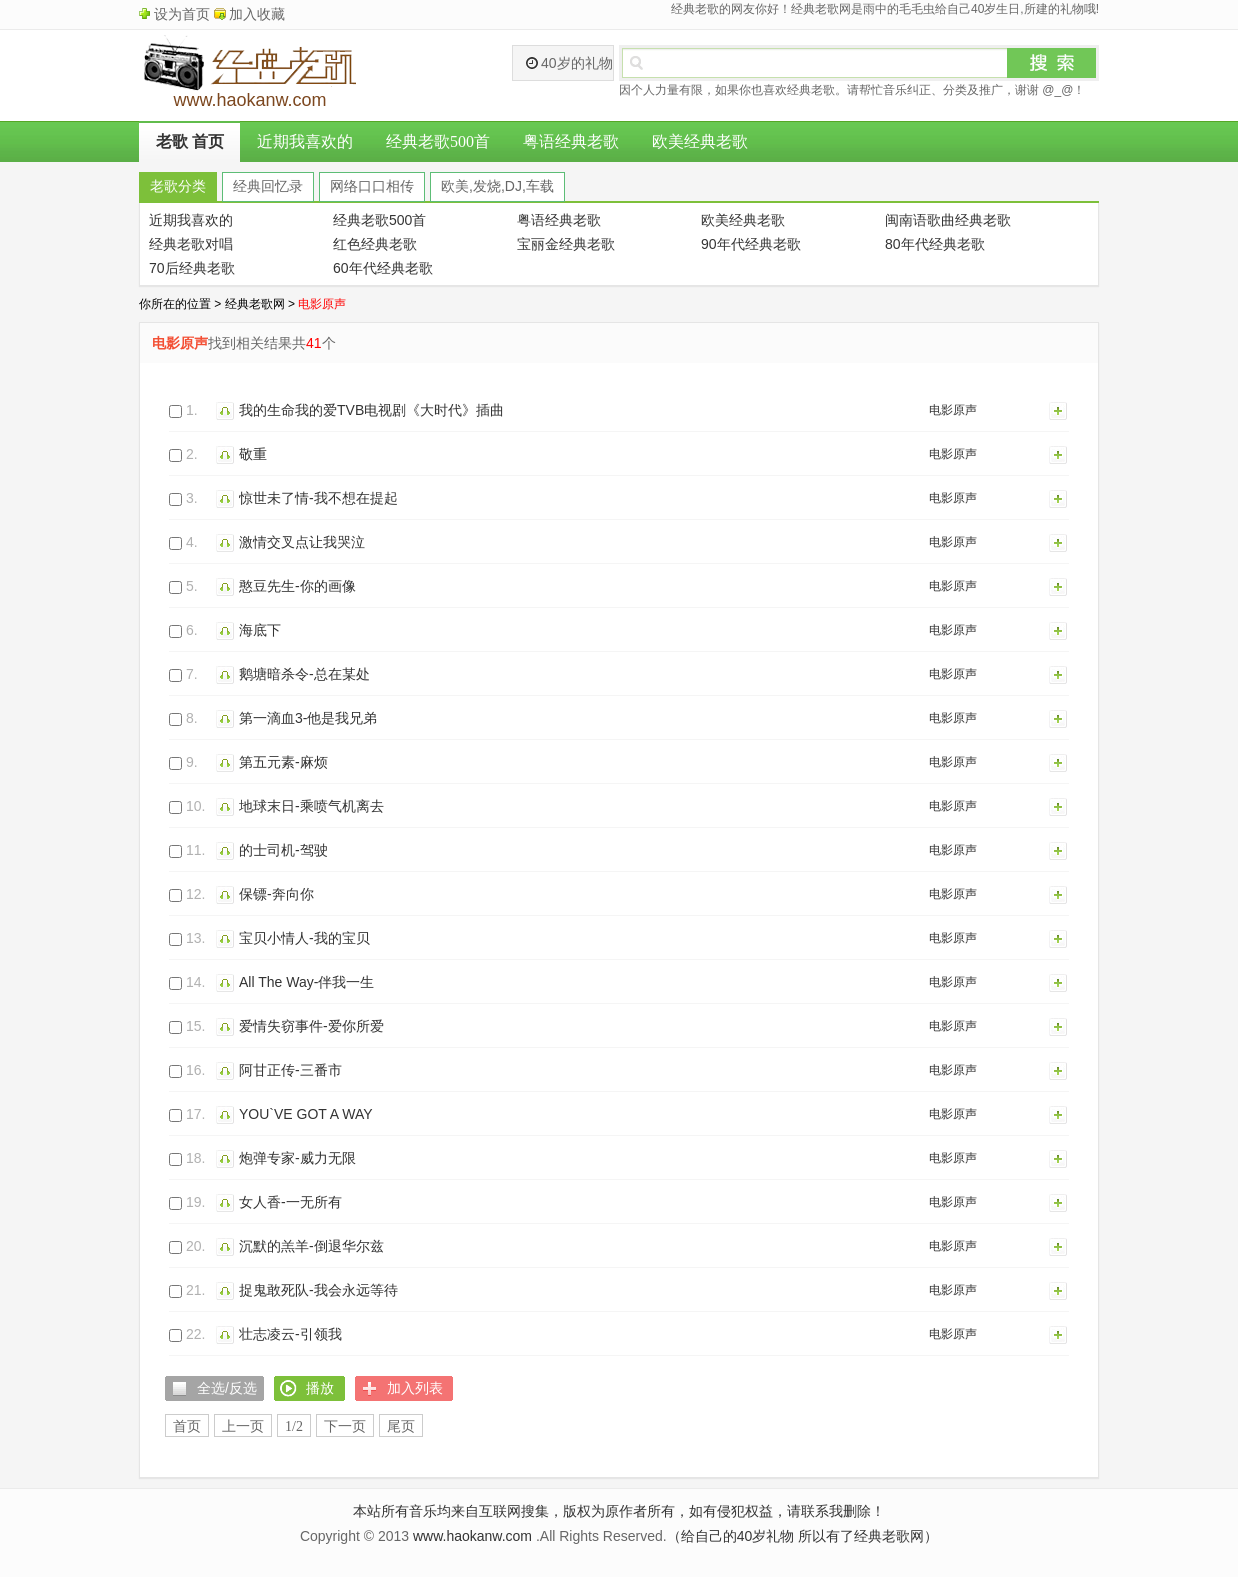  What do you see at coordinates (276, 894) in the screenshot?
I see `保镖-奔向你` at bounding box center [276, 894].